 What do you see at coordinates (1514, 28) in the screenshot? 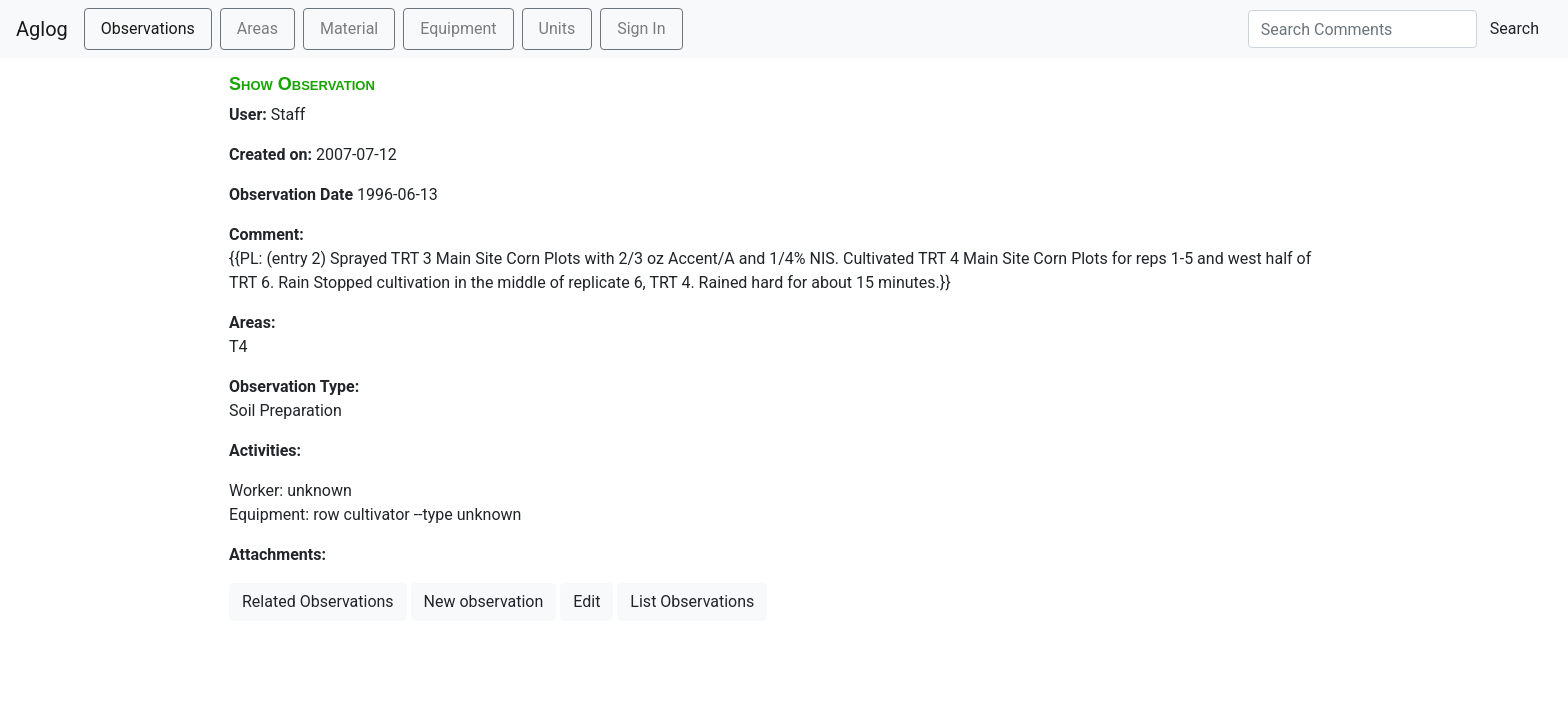
I see `Search` at bounding box center [1514, 28].